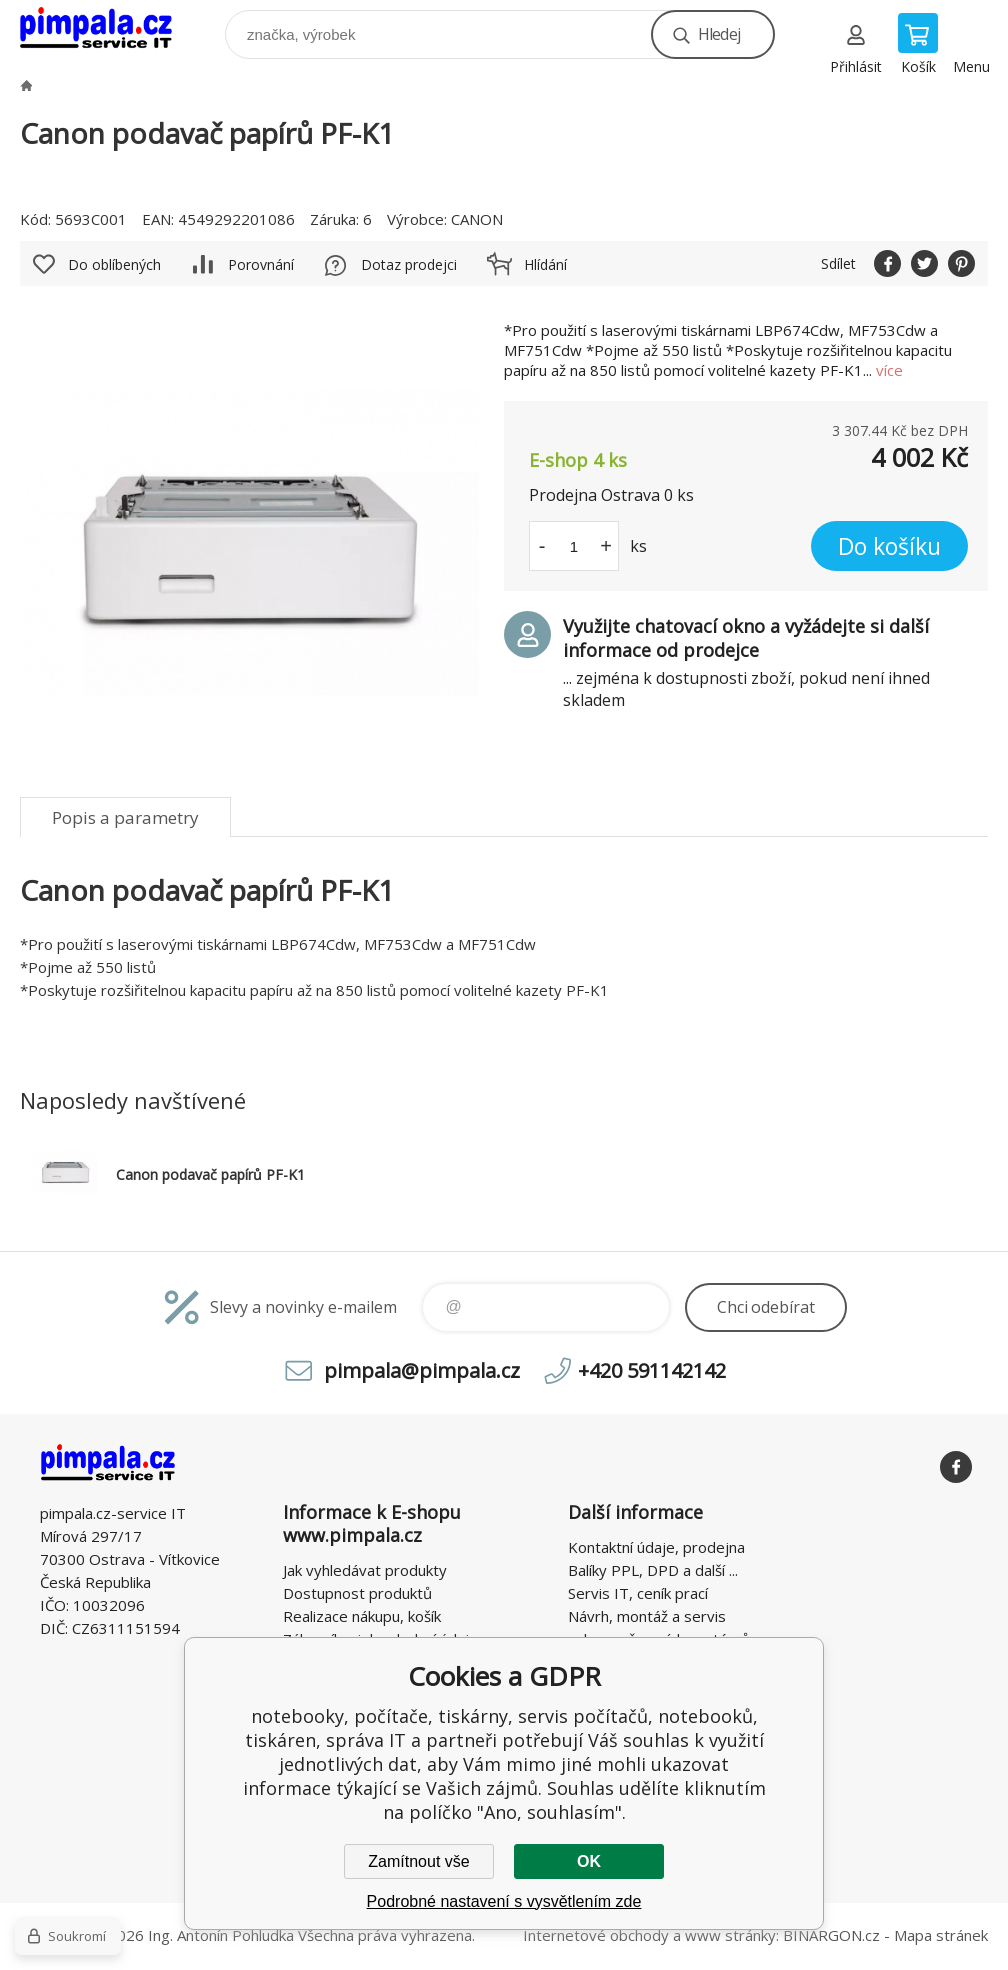  I want to click on Hlídání, so click(545, 264).